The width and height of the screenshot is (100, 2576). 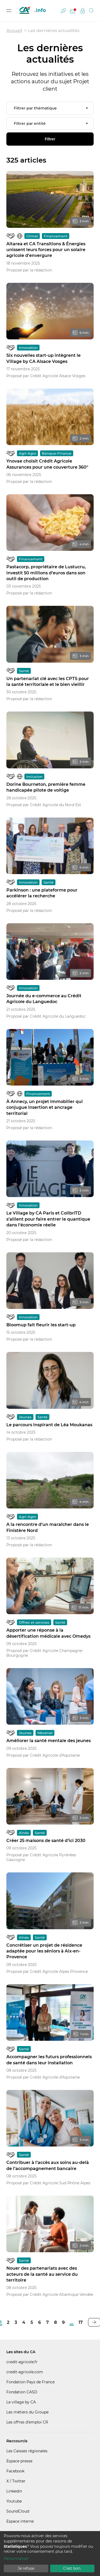 What do you see at coordinates (50, 139) in the screenshot?
I see `Filtrer` at bounding box center [50, 139].